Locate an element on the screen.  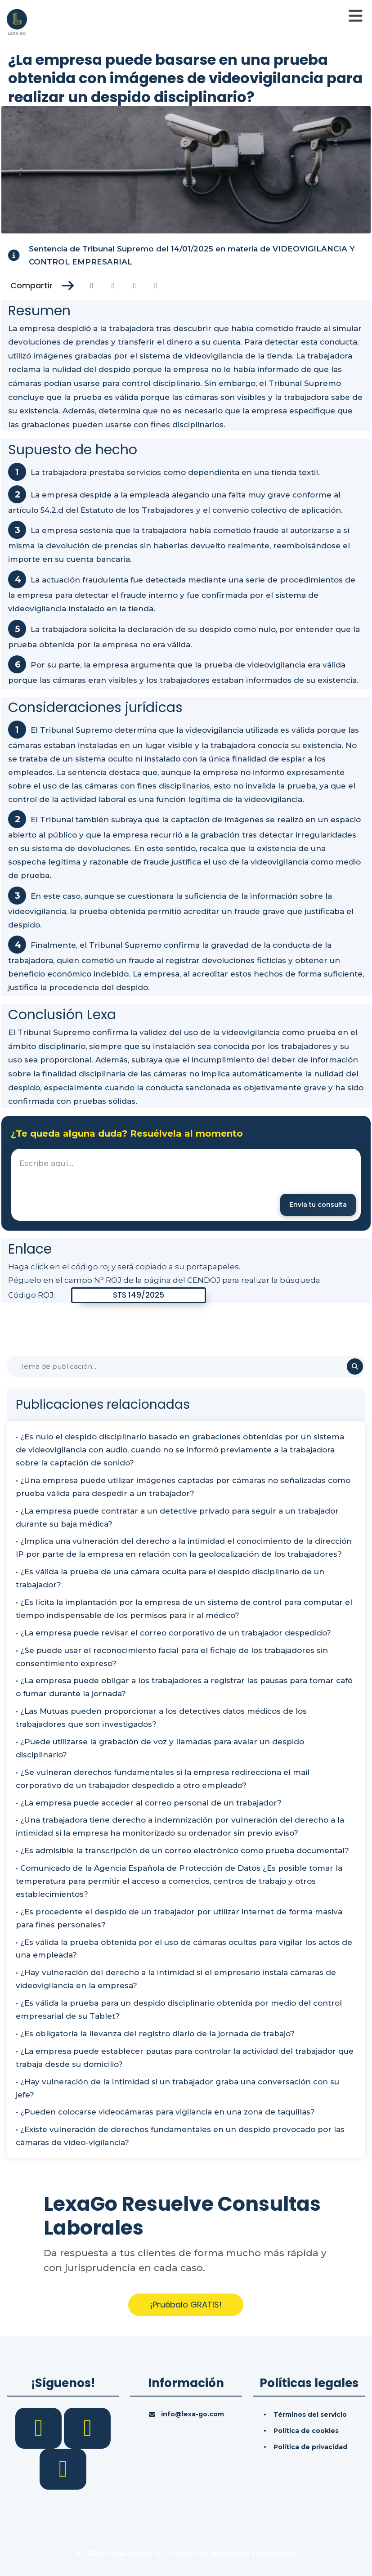
[Compartir en Whatsapp] is located at coordinates (156, 286).